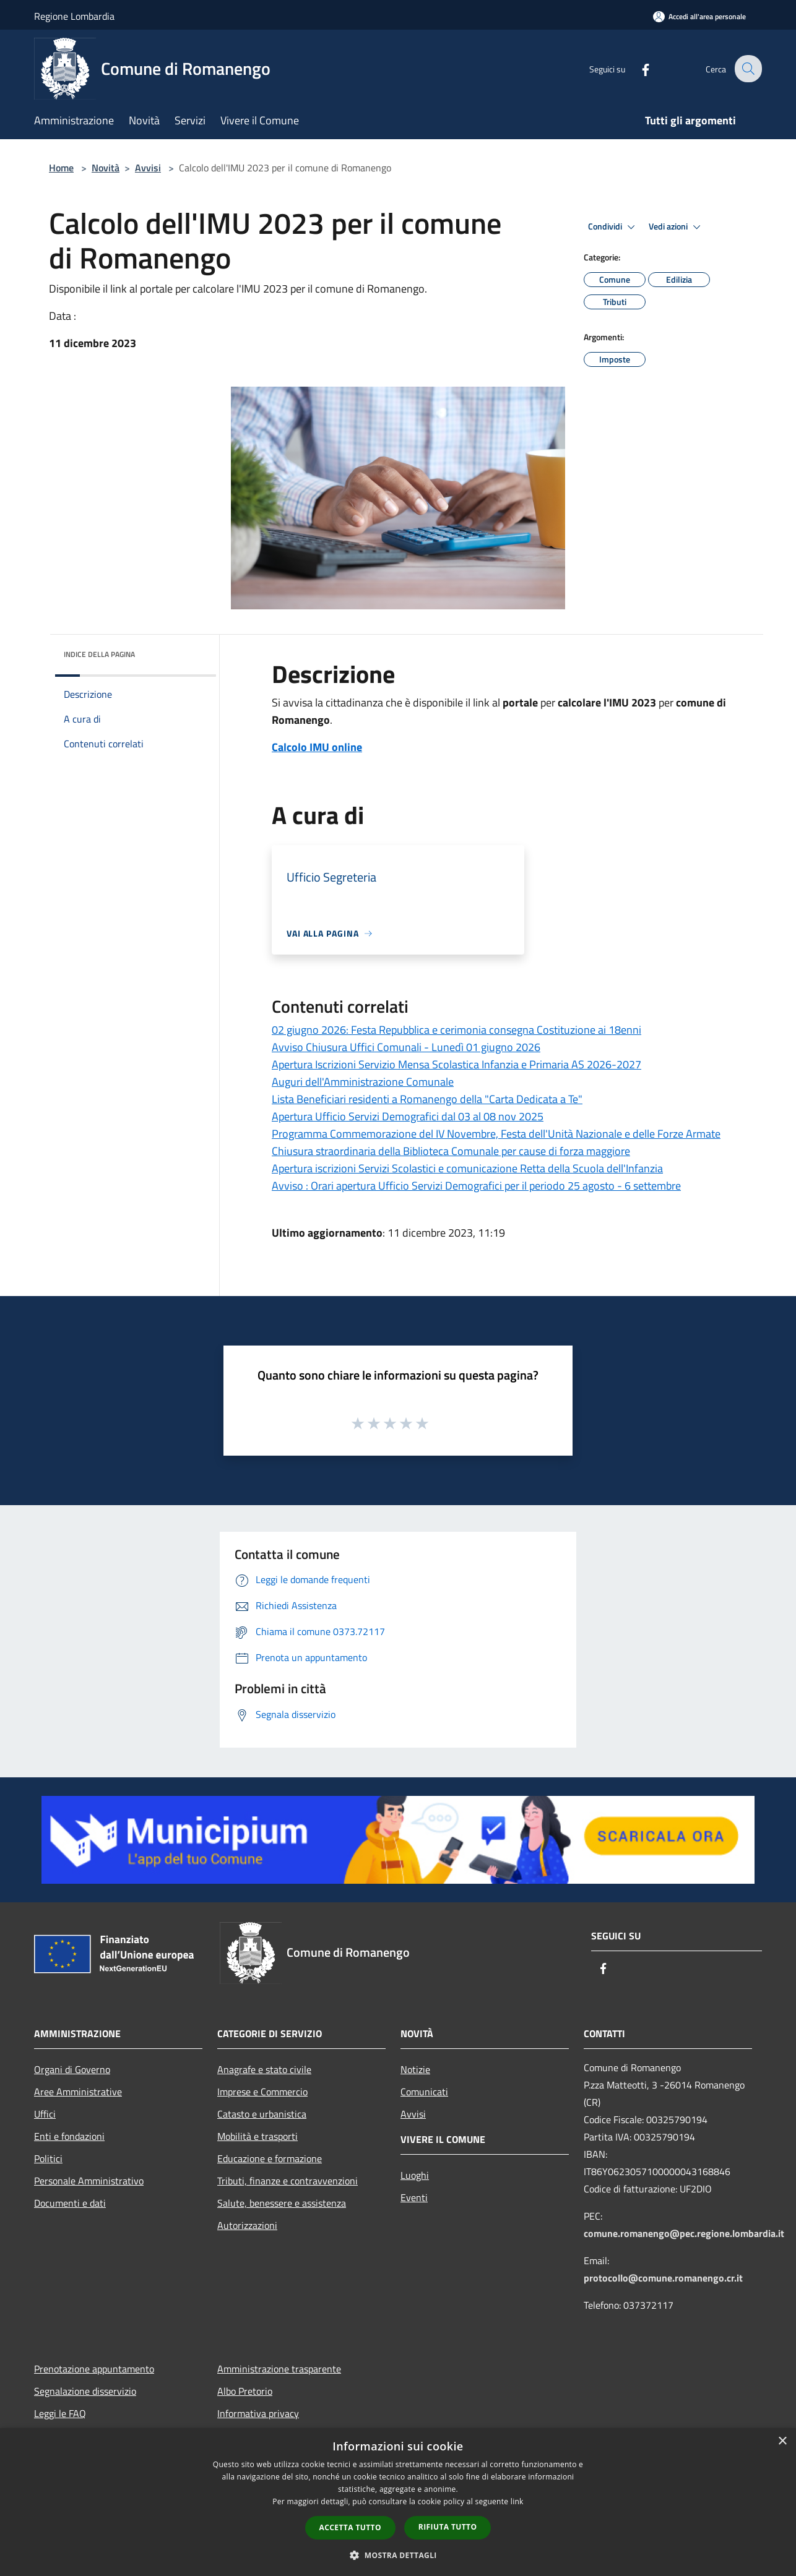 The height and width of the screenshot is (2576, 796). What do you see at coordinates (269, 2158) in the screenshot?
I see `Educazione e formazione` at bounding box center [269, 2158].